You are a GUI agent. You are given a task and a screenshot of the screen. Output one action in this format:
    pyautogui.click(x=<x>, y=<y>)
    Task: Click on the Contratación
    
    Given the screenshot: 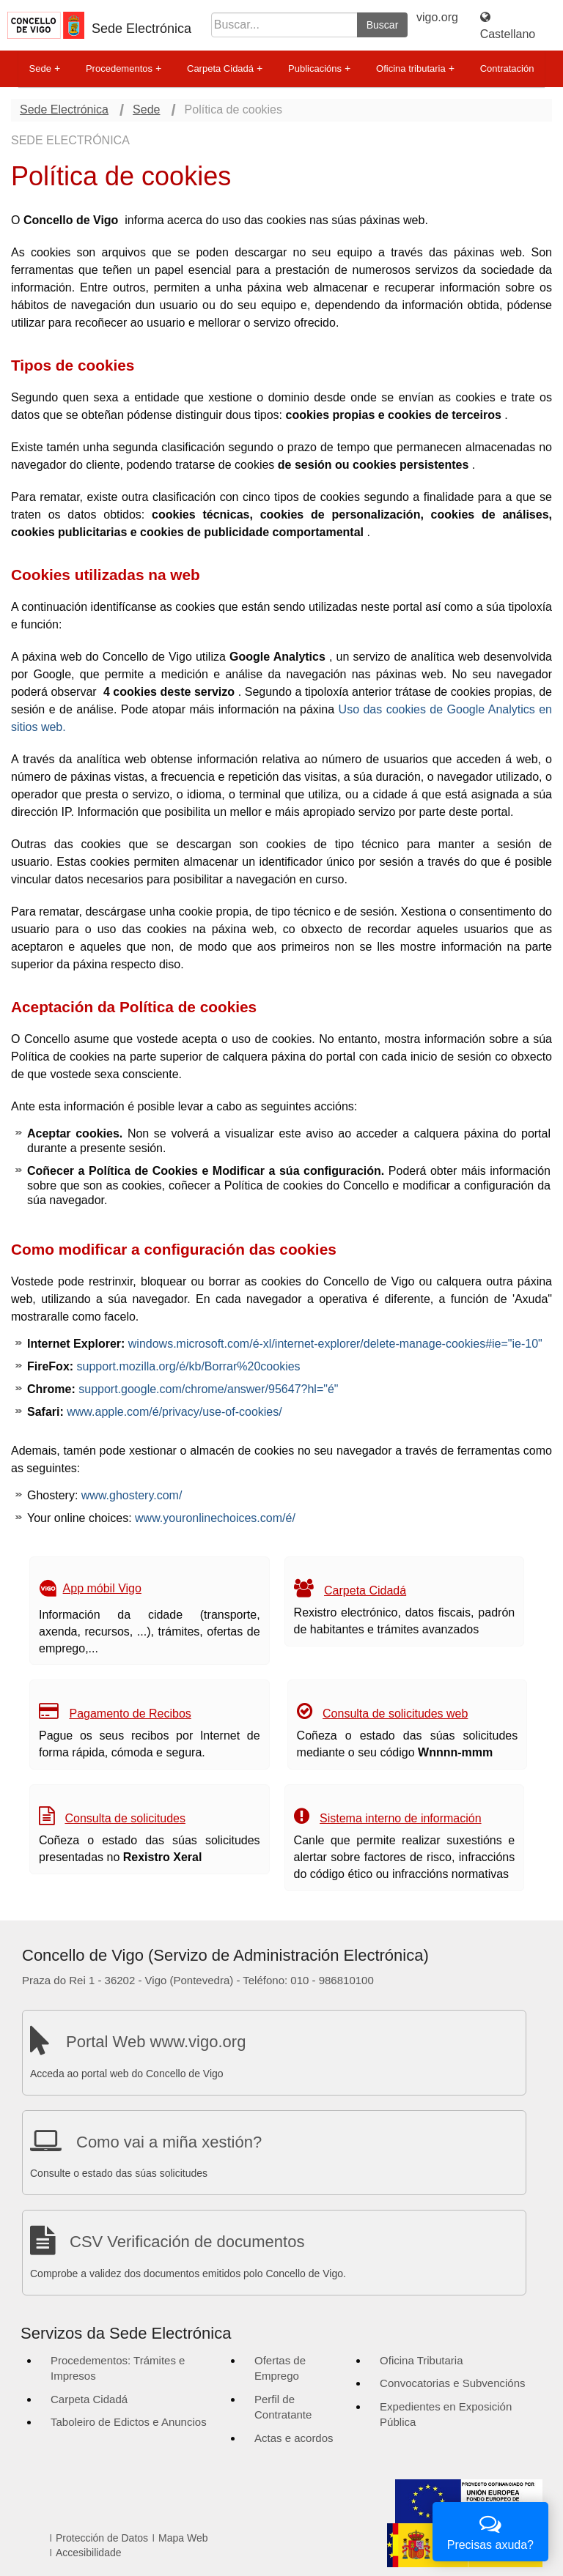 What is the action you would take?
    pyautogui.click(x=507, y=68)
    